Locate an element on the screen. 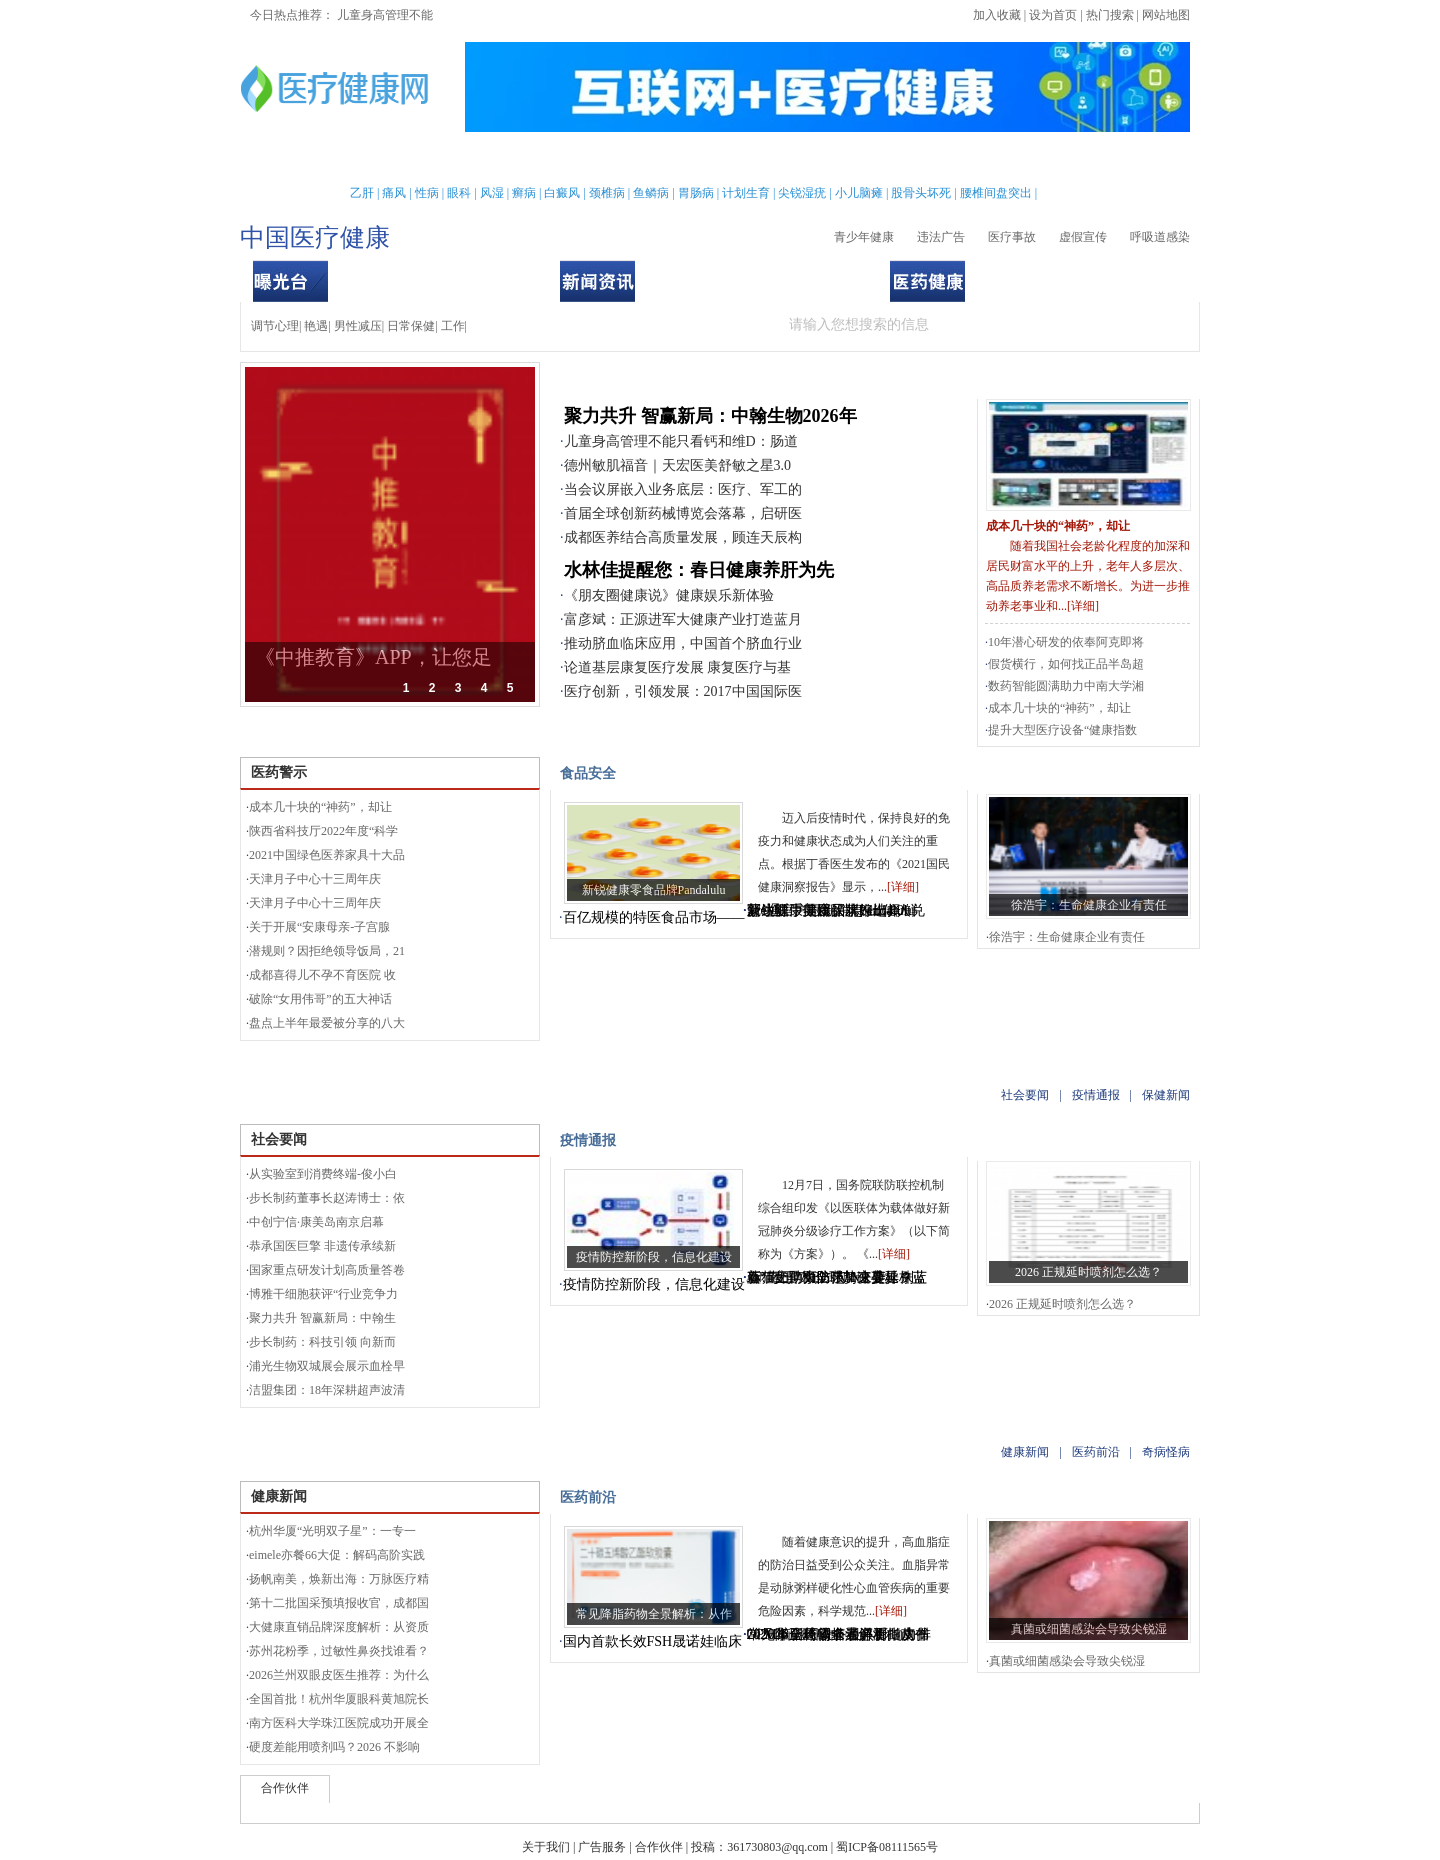 The width and height of the screenshot is (1440, 1860). 关于开展“安康母亲-子宫腺 is located at coordinates (319, 927).